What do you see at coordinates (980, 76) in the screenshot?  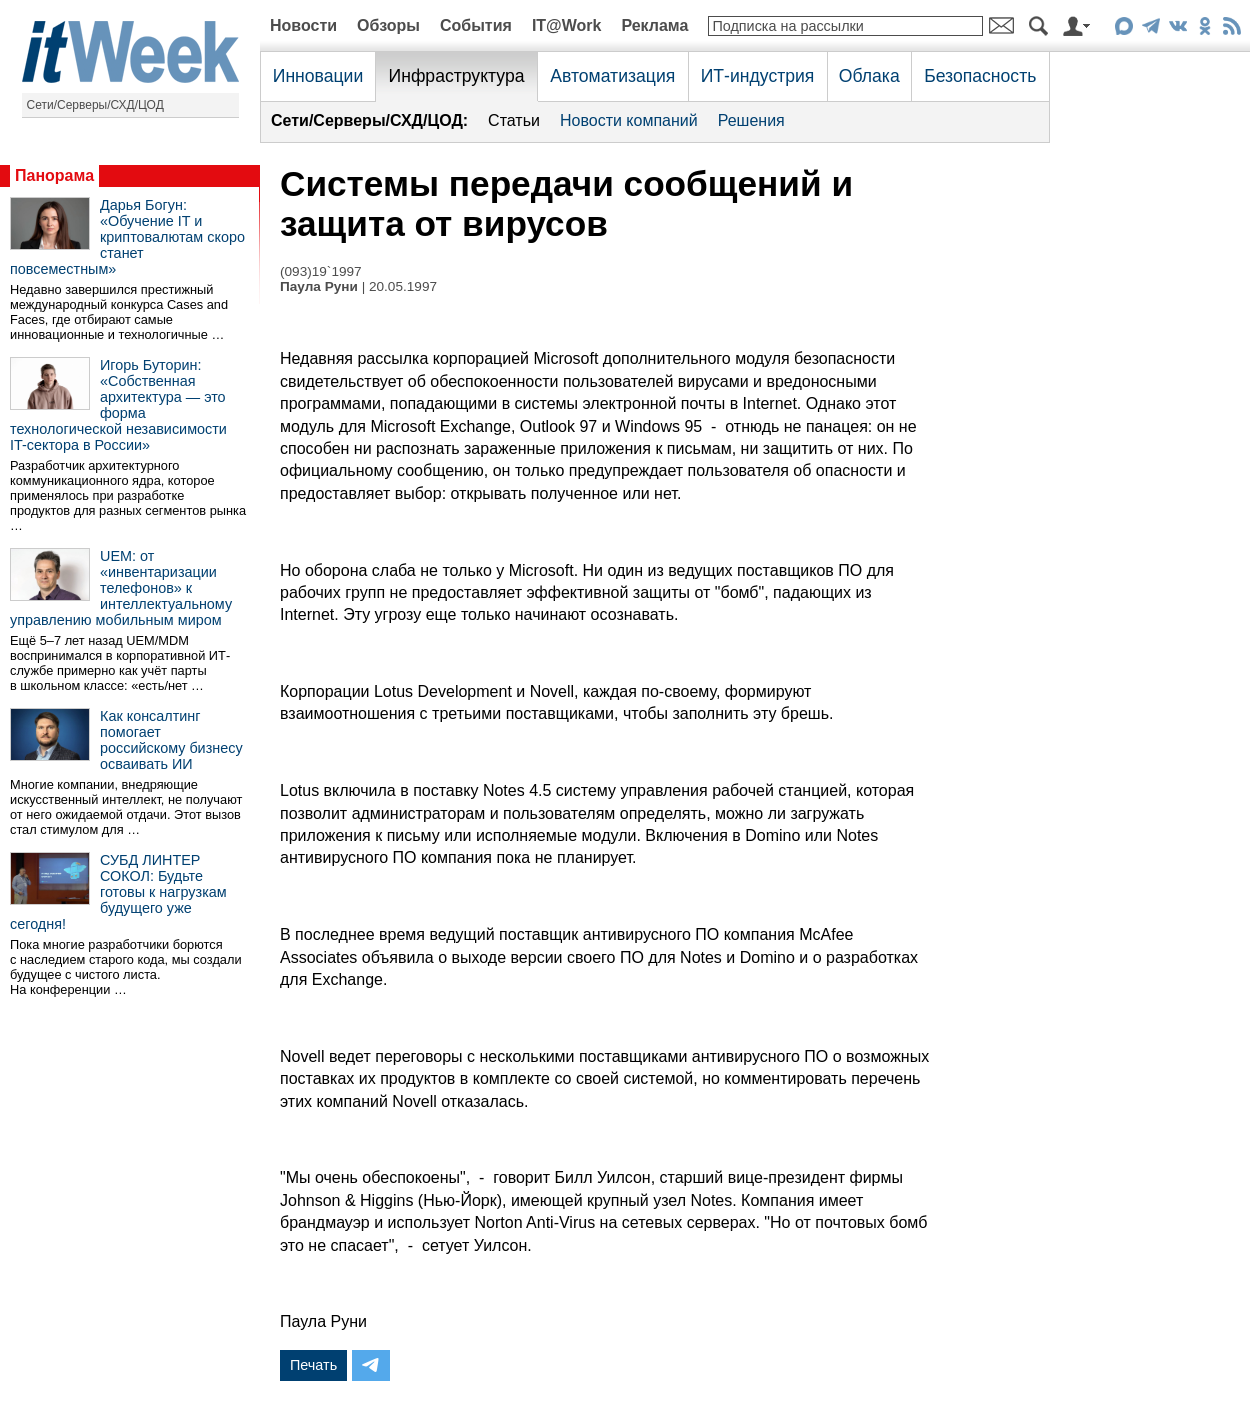 I see `Безопасность` at bounding box center [980, 76].